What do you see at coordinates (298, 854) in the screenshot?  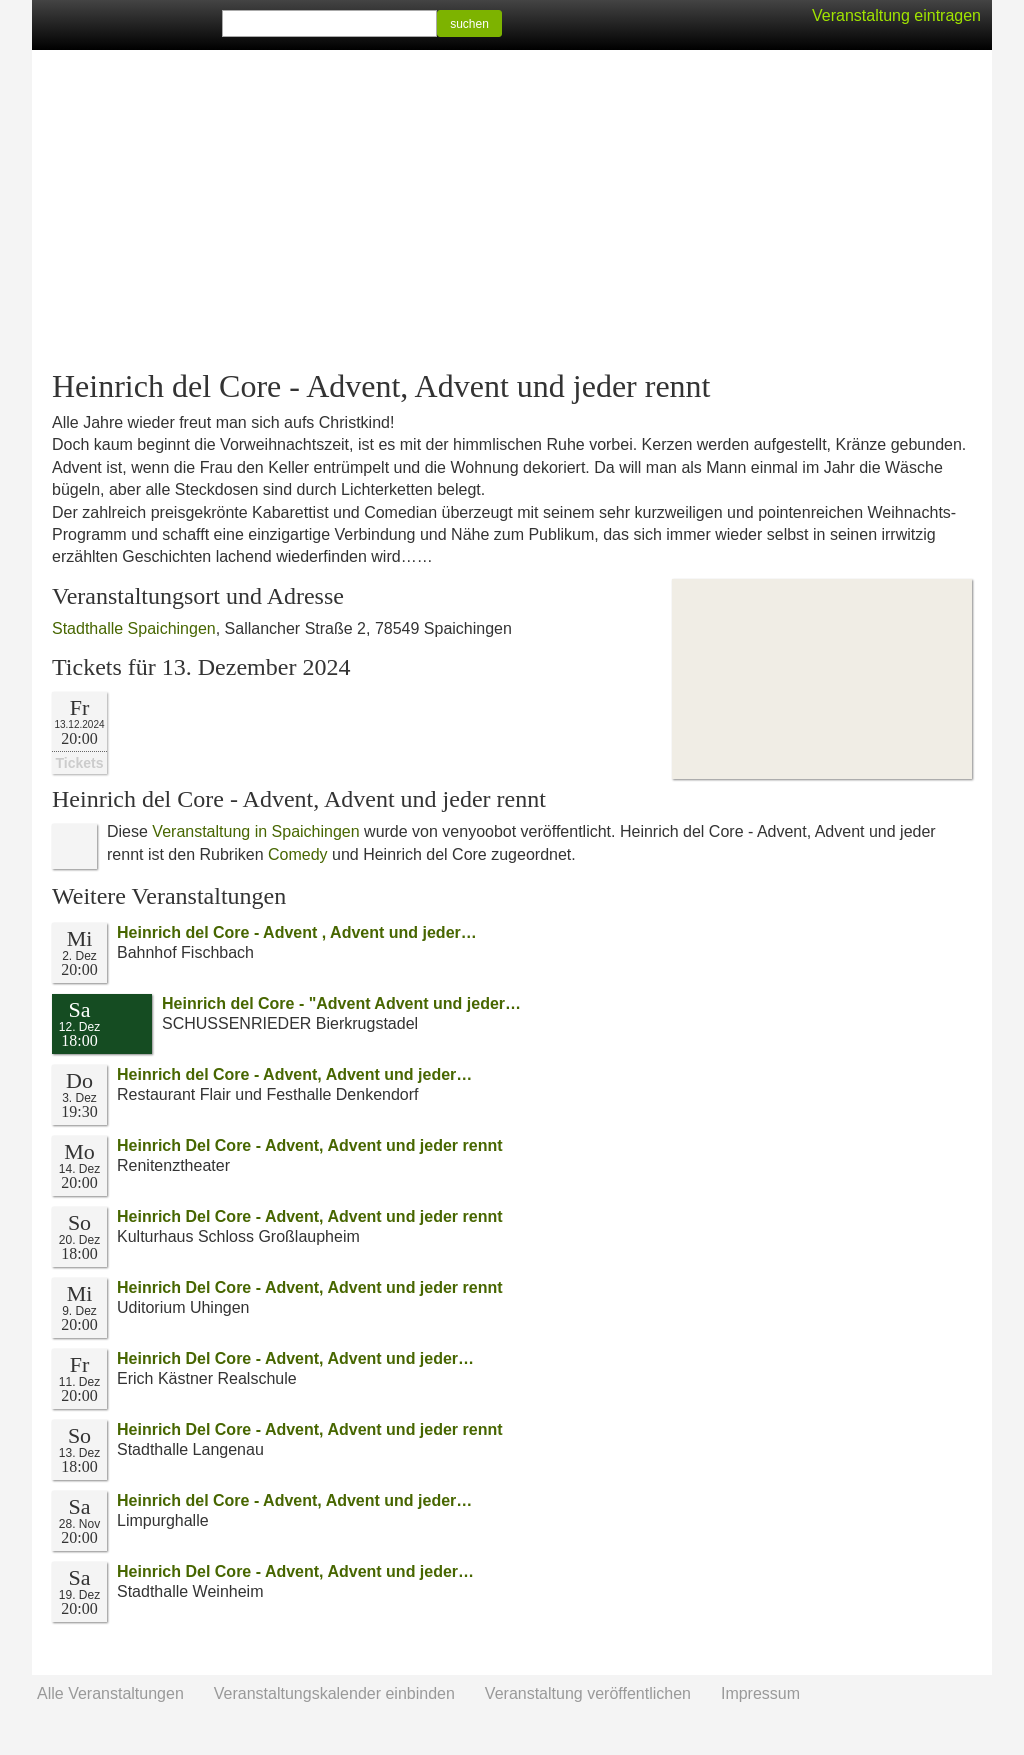 I see `Comedy` at bounding box center [298, 854].